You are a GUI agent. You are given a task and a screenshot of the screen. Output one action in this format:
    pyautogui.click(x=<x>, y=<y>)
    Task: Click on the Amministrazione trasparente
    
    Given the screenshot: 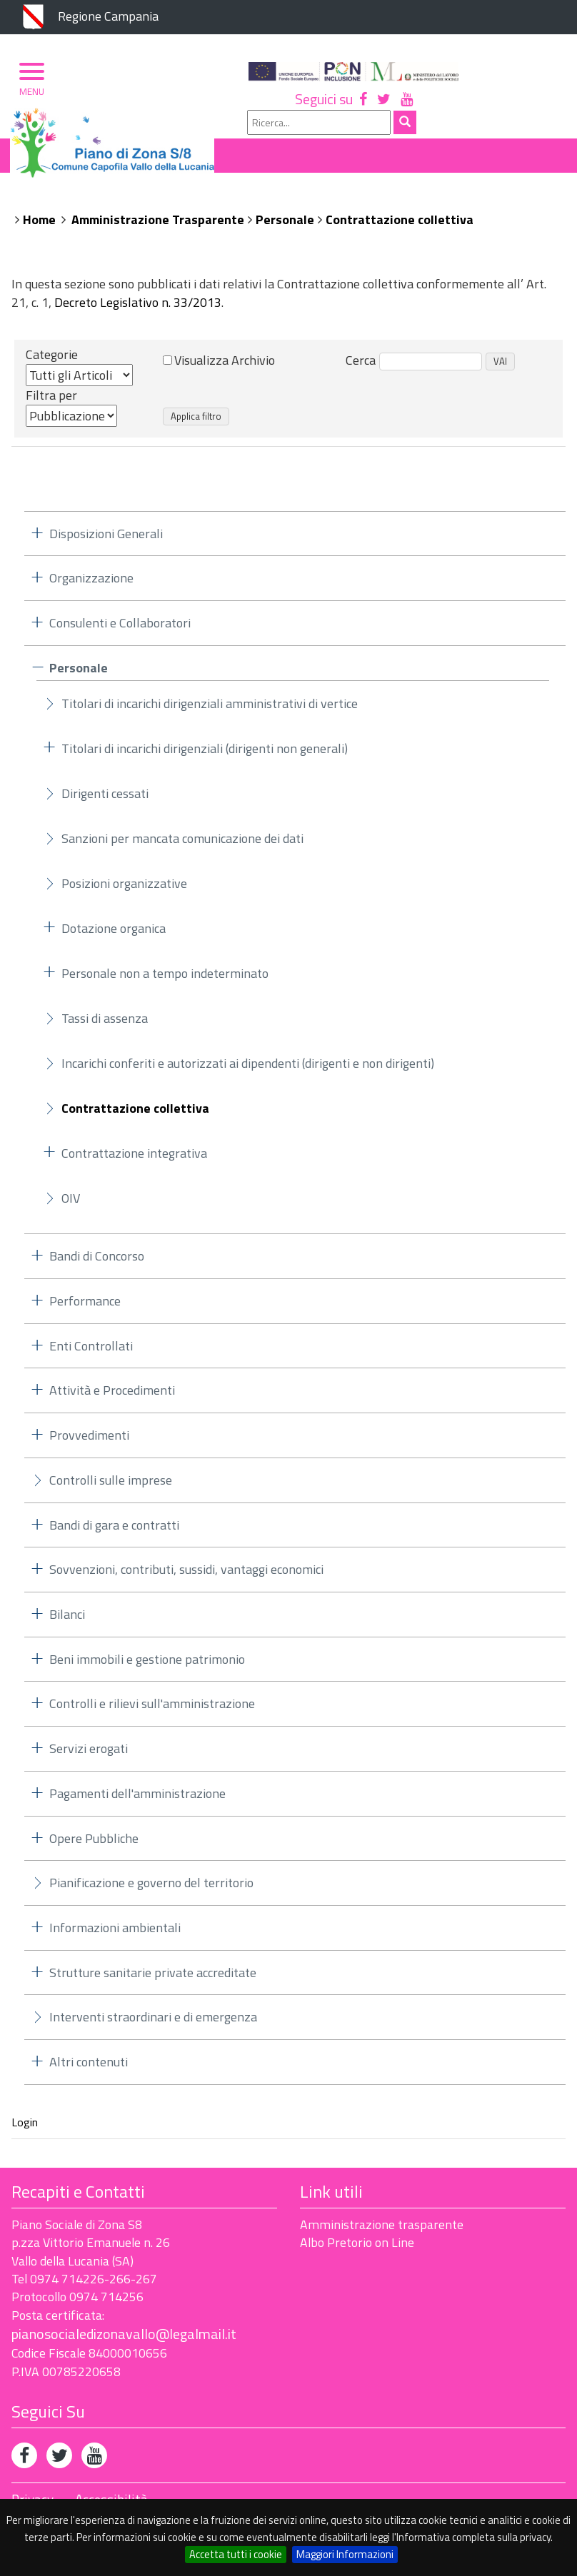 What is the action you would take?
    pyautogui.click(x=381, y=2230)
    